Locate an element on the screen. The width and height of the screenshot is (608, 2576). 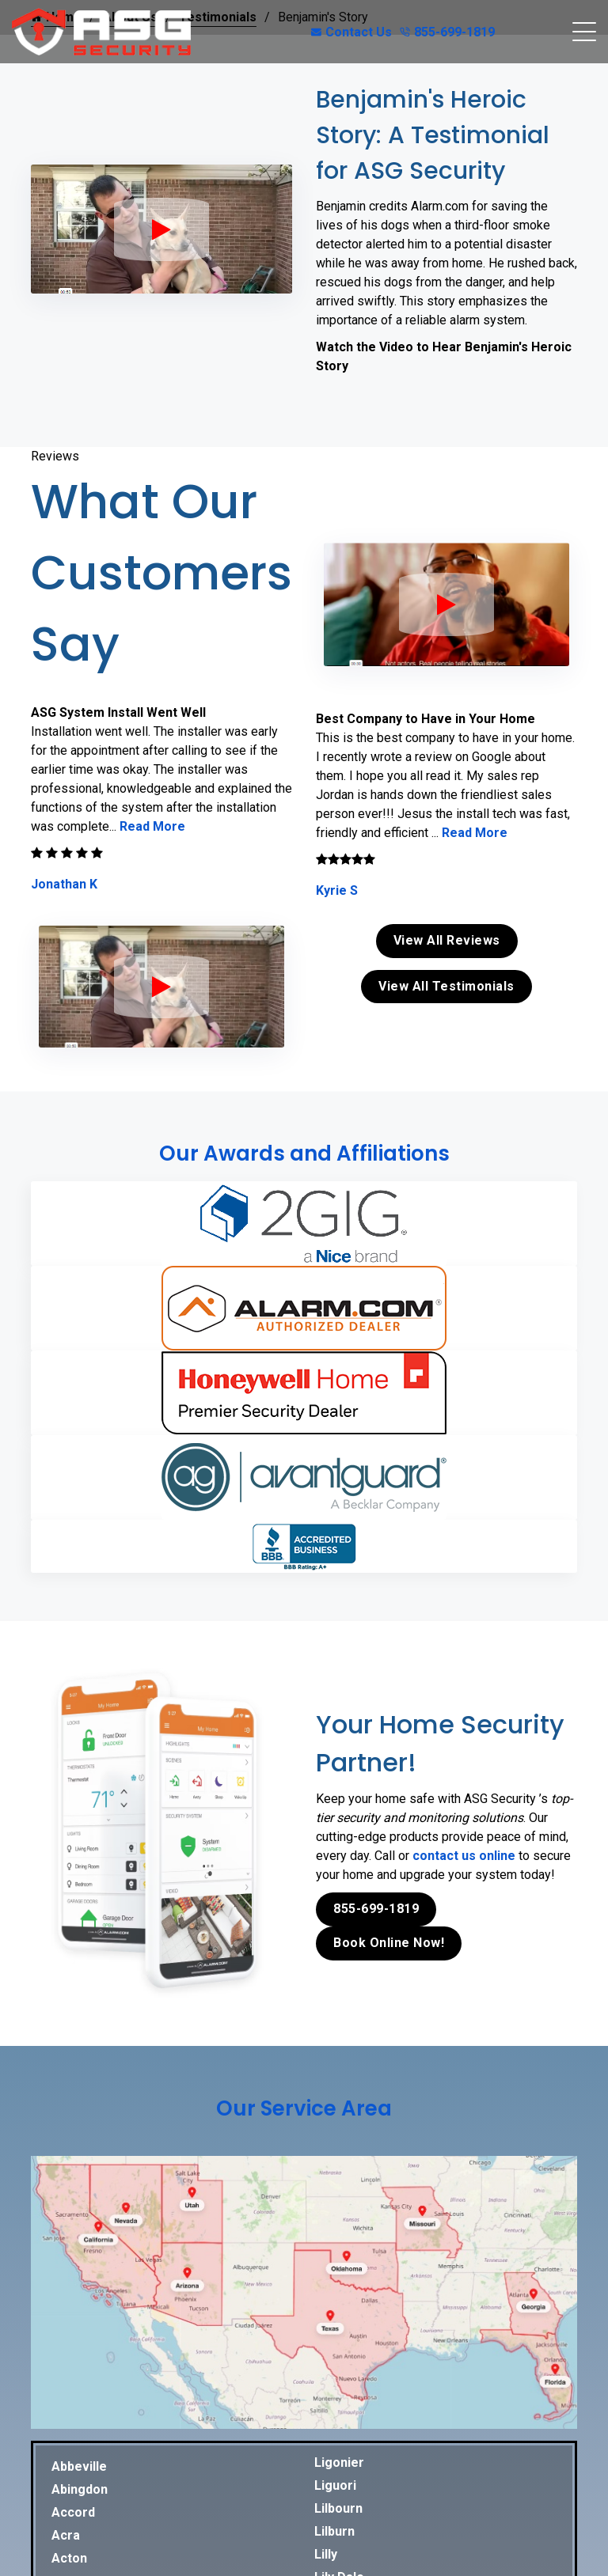
[ASG Phone Security System] is located at coordinates (161, 229).